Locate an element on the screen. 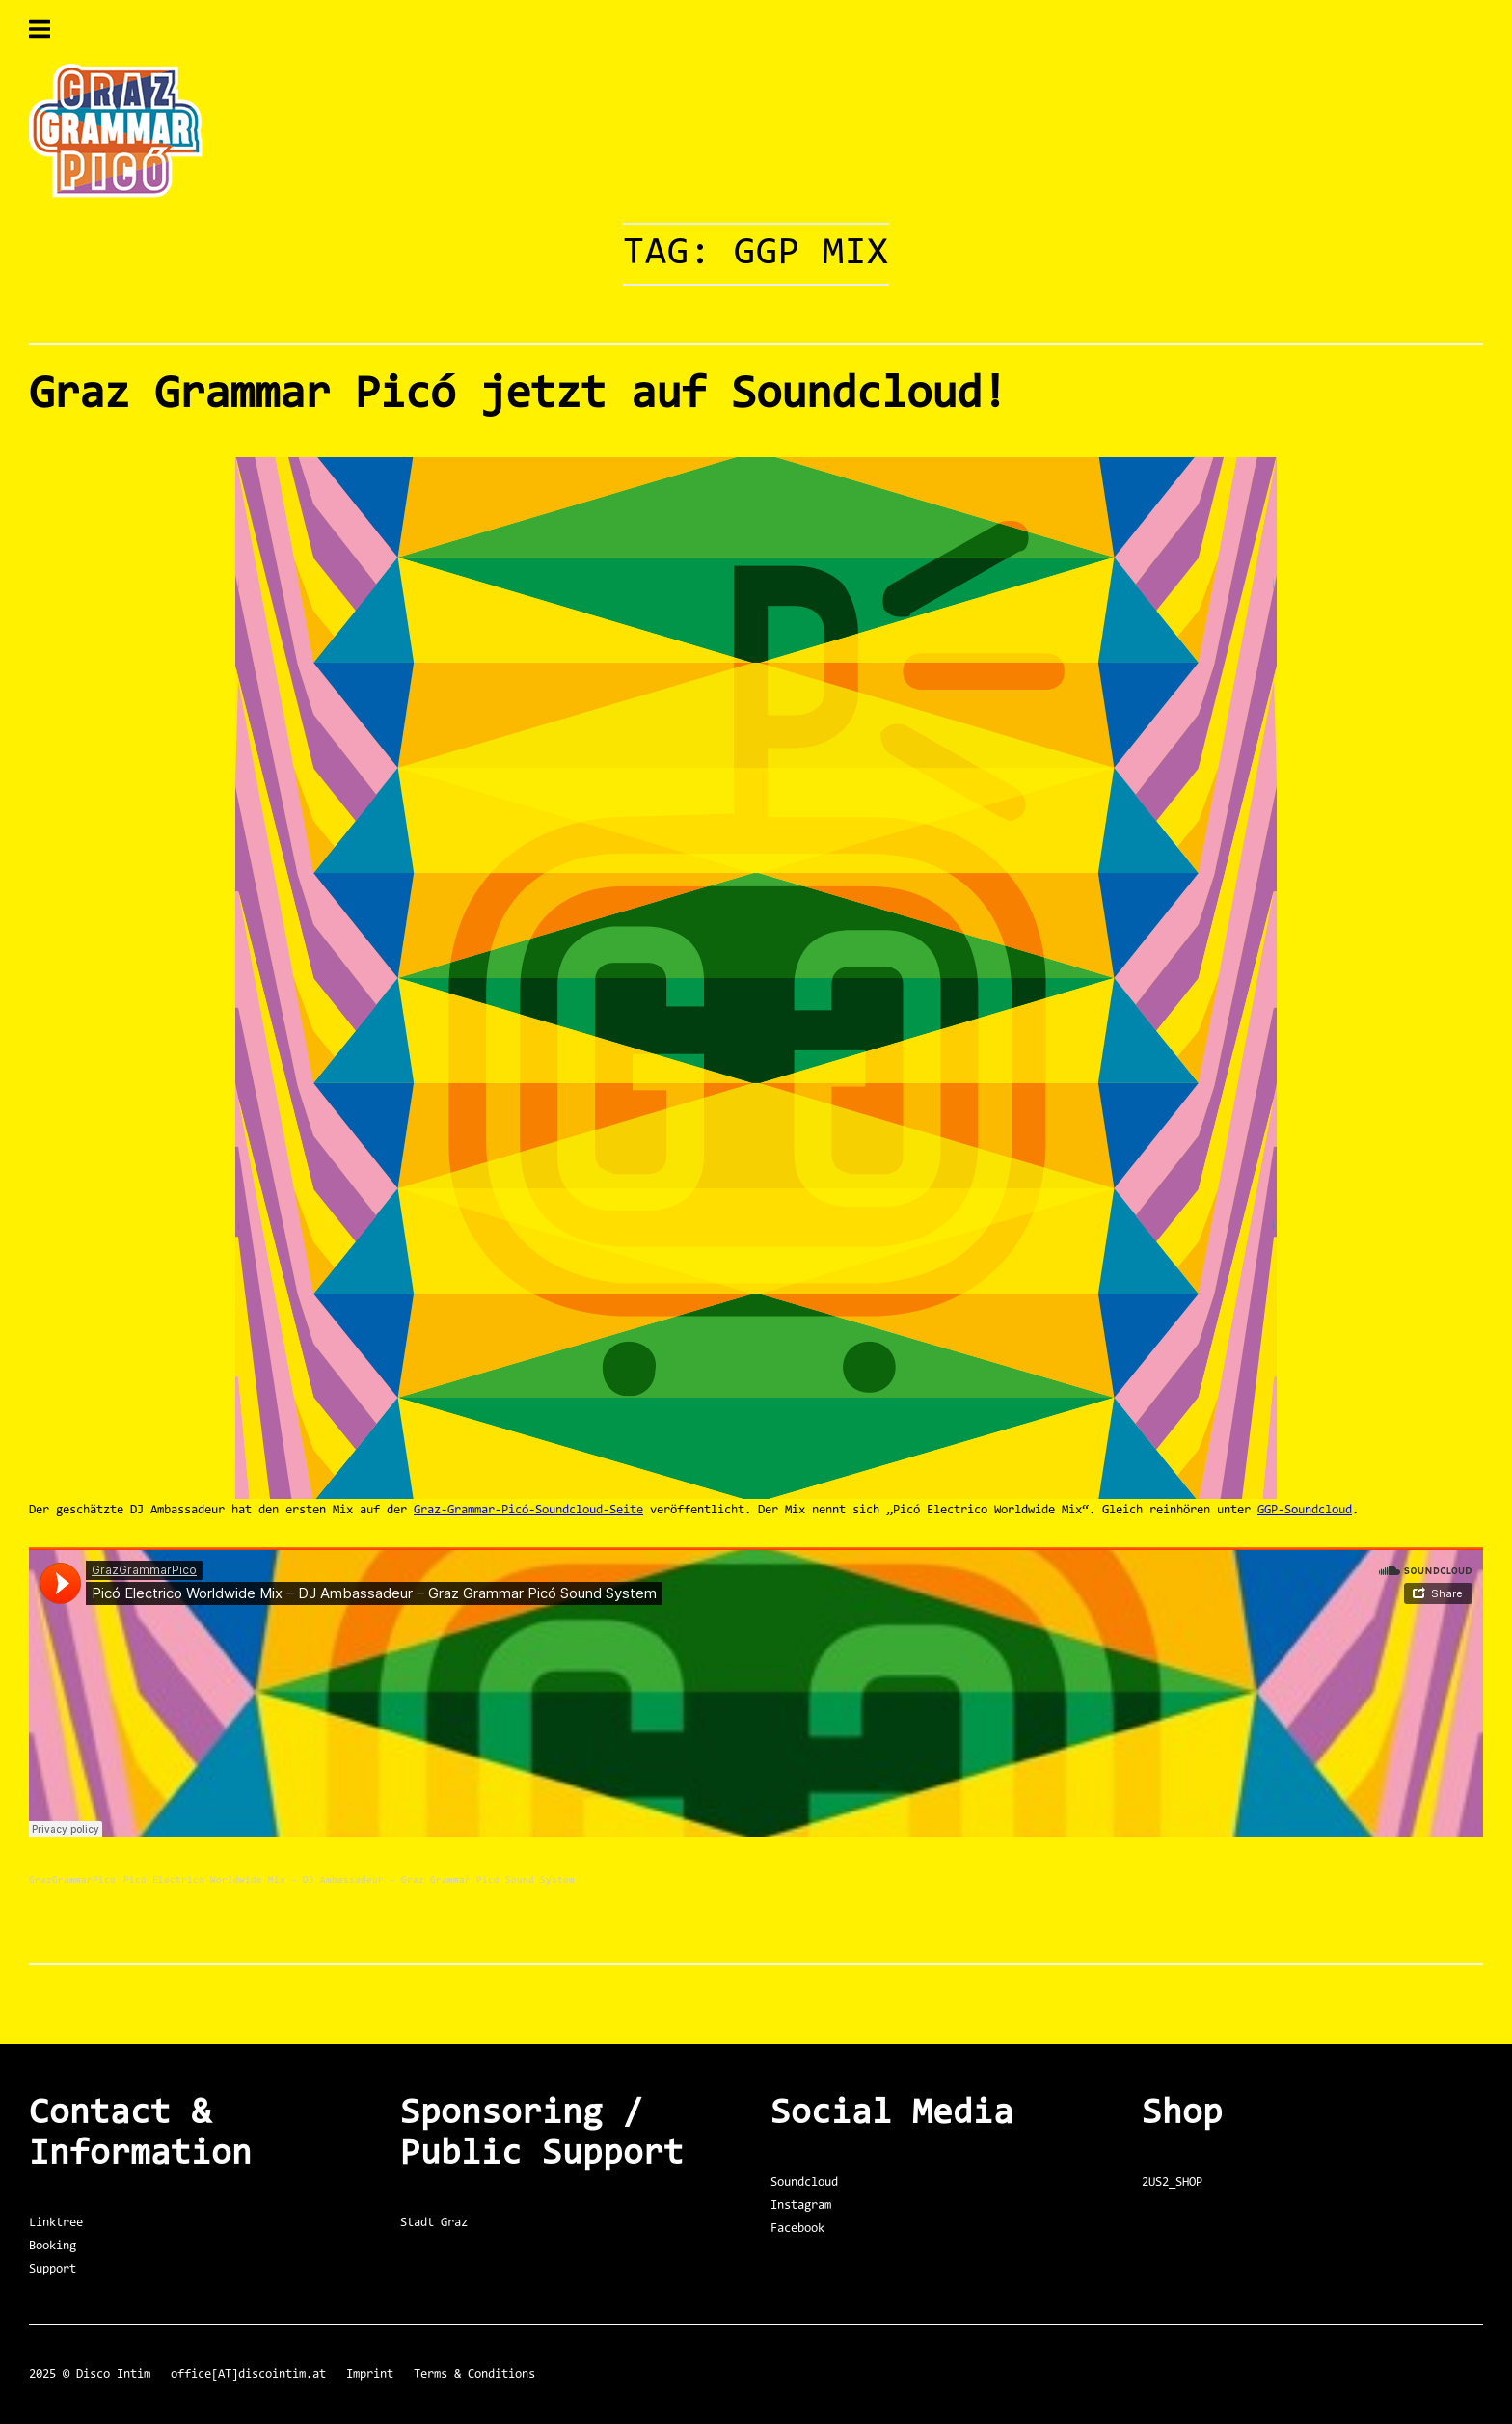 This screenshot has width=1512, height=2424. GGP-Soundcloud is located at coordinates (1304, 1510).